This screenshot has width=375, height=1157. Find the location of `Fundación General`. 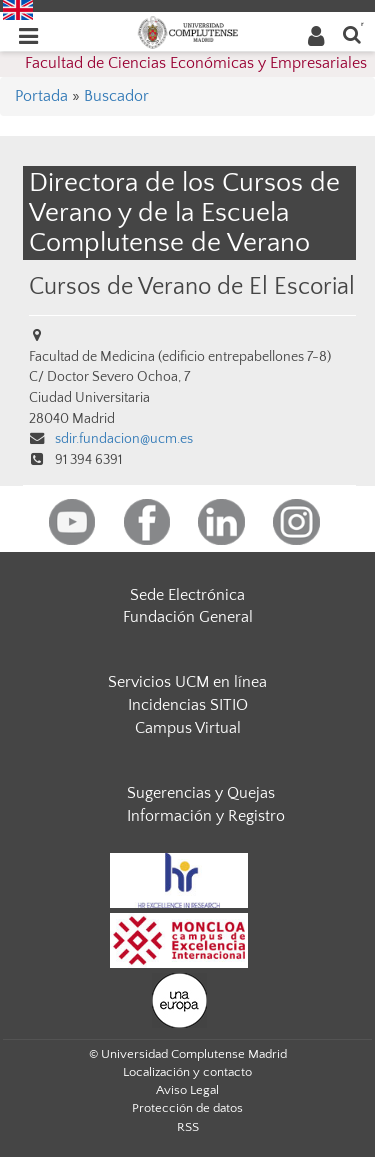

Fundación General is located at coordinates (188, 617).